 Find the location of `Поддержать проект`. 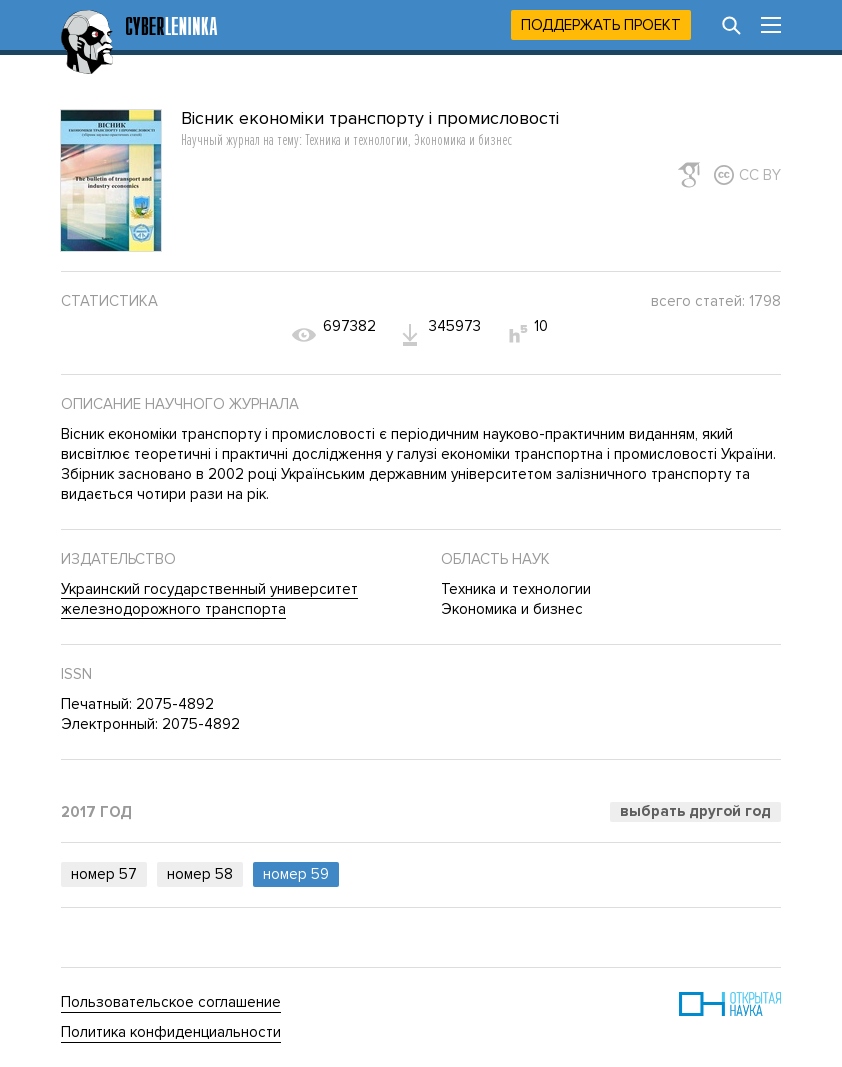

Поддержать проект is located at coordinates (601, 25).